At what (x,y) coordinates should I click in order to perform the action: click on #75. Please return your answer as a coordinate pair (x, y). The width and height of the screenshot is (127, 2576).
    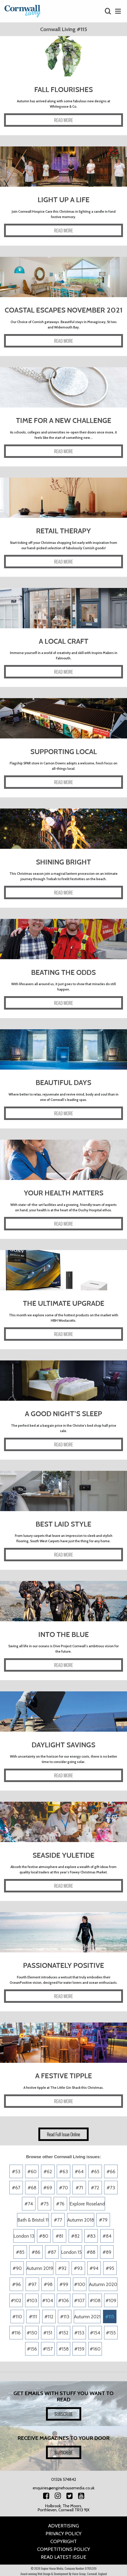
    Looking at the image, I should click on (44, 2204).